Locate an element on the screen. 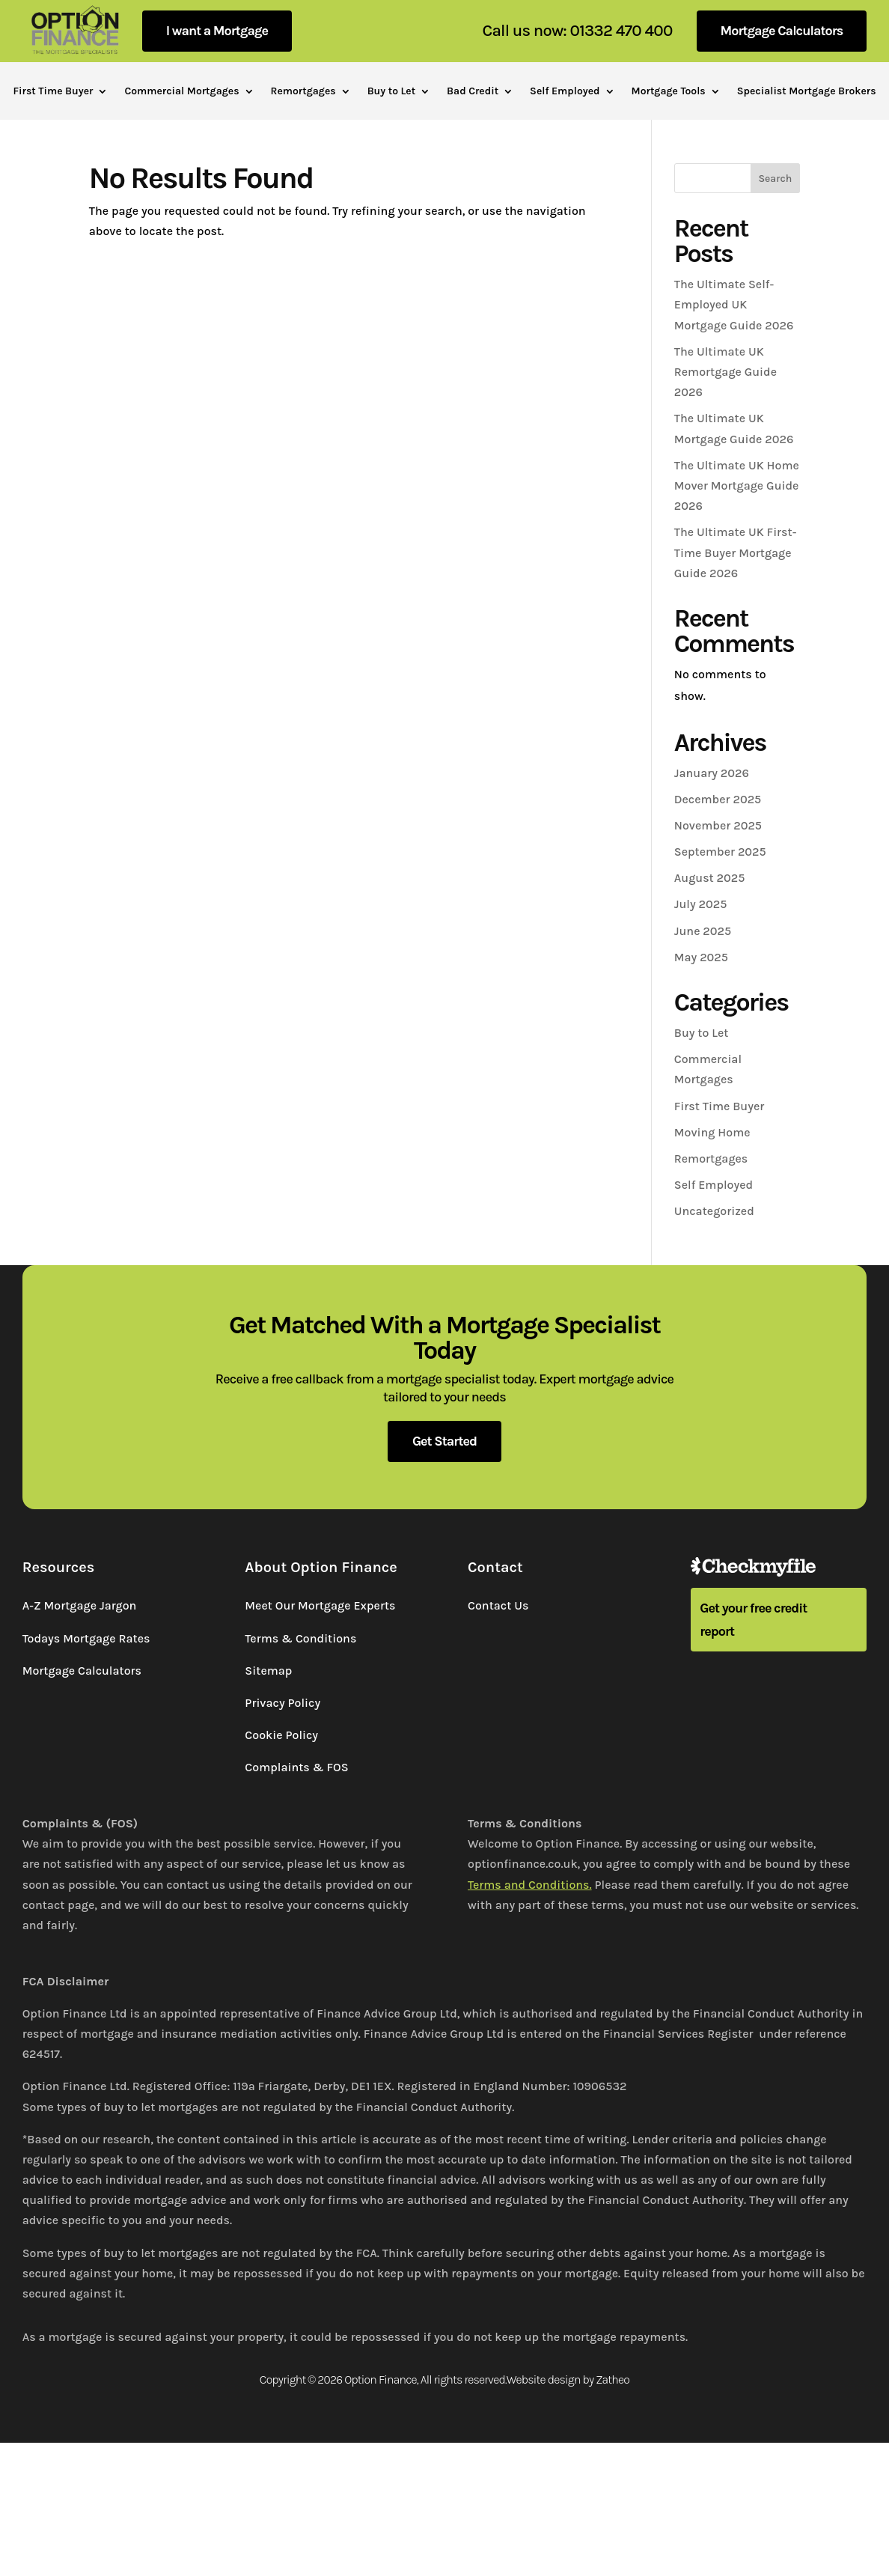 The height and width of the screenshot is (2576, 889). August 2025 is located at coordinates (709, 878).